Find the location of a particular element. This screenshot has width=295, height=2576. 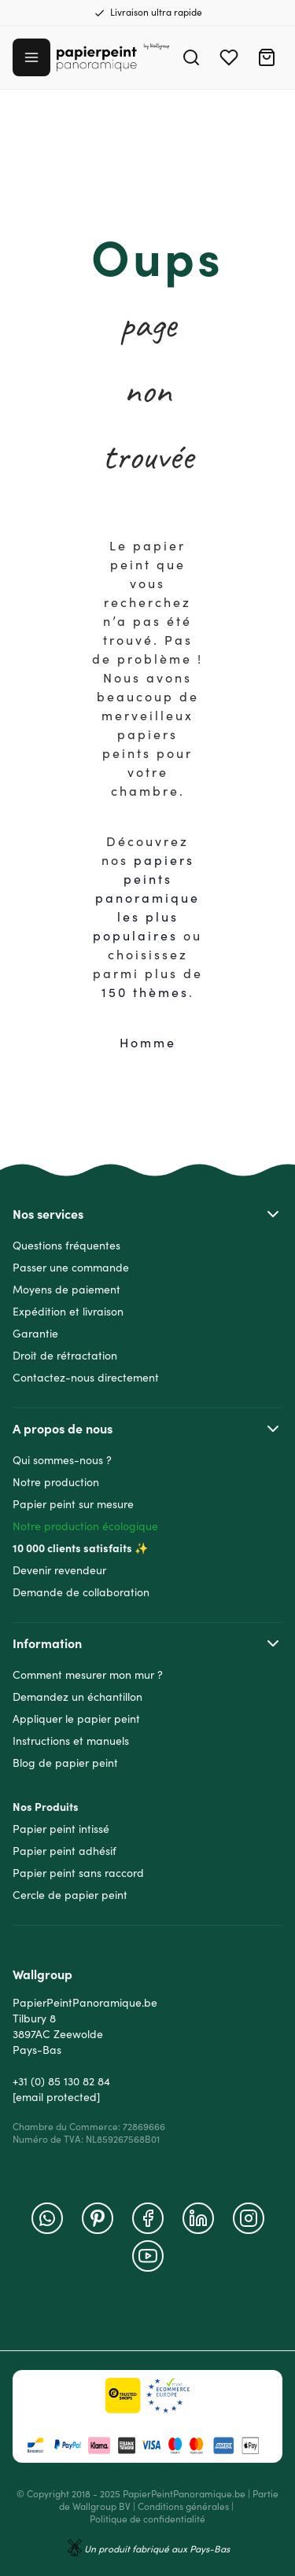

Notre production is located at coordinates (56, 1482).